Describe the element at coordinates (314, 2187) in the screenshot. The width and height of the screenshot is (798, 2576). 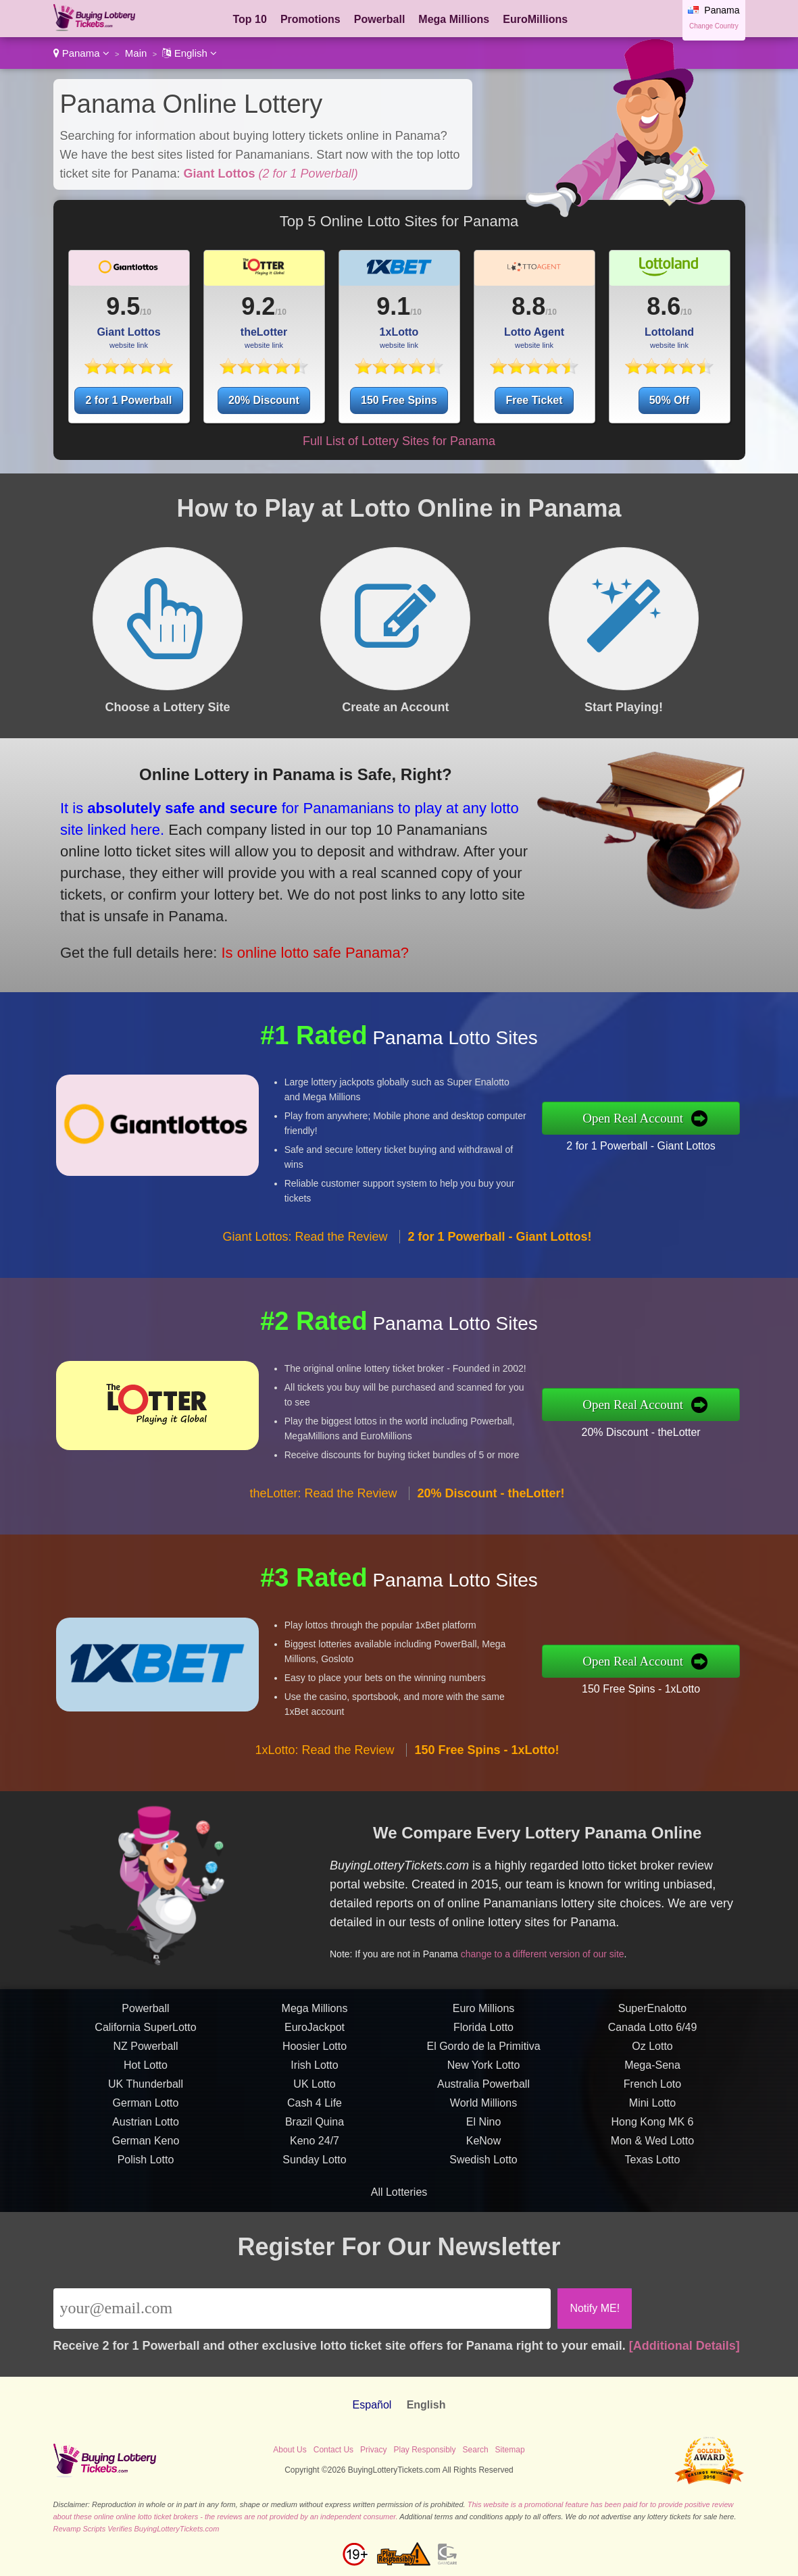
I see `Brazil Quina` at that location.